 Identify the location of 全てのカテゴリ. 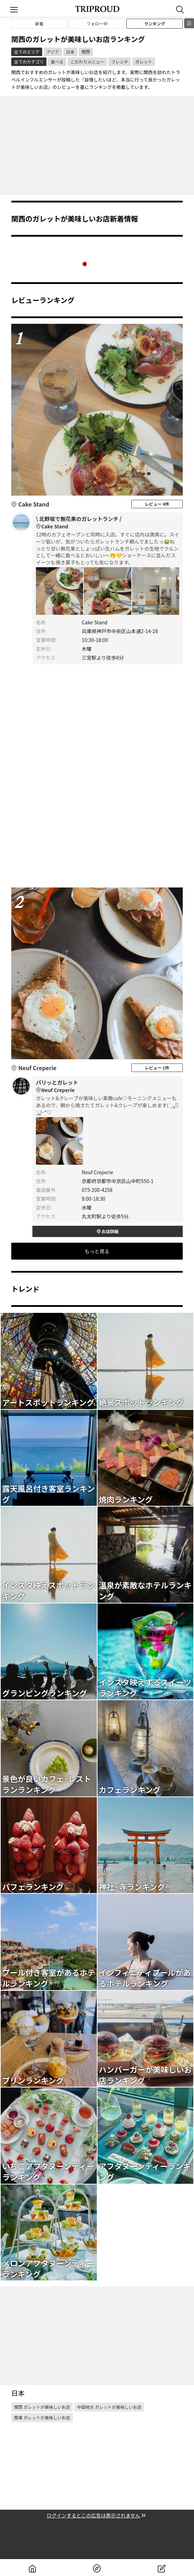
(29, 62).